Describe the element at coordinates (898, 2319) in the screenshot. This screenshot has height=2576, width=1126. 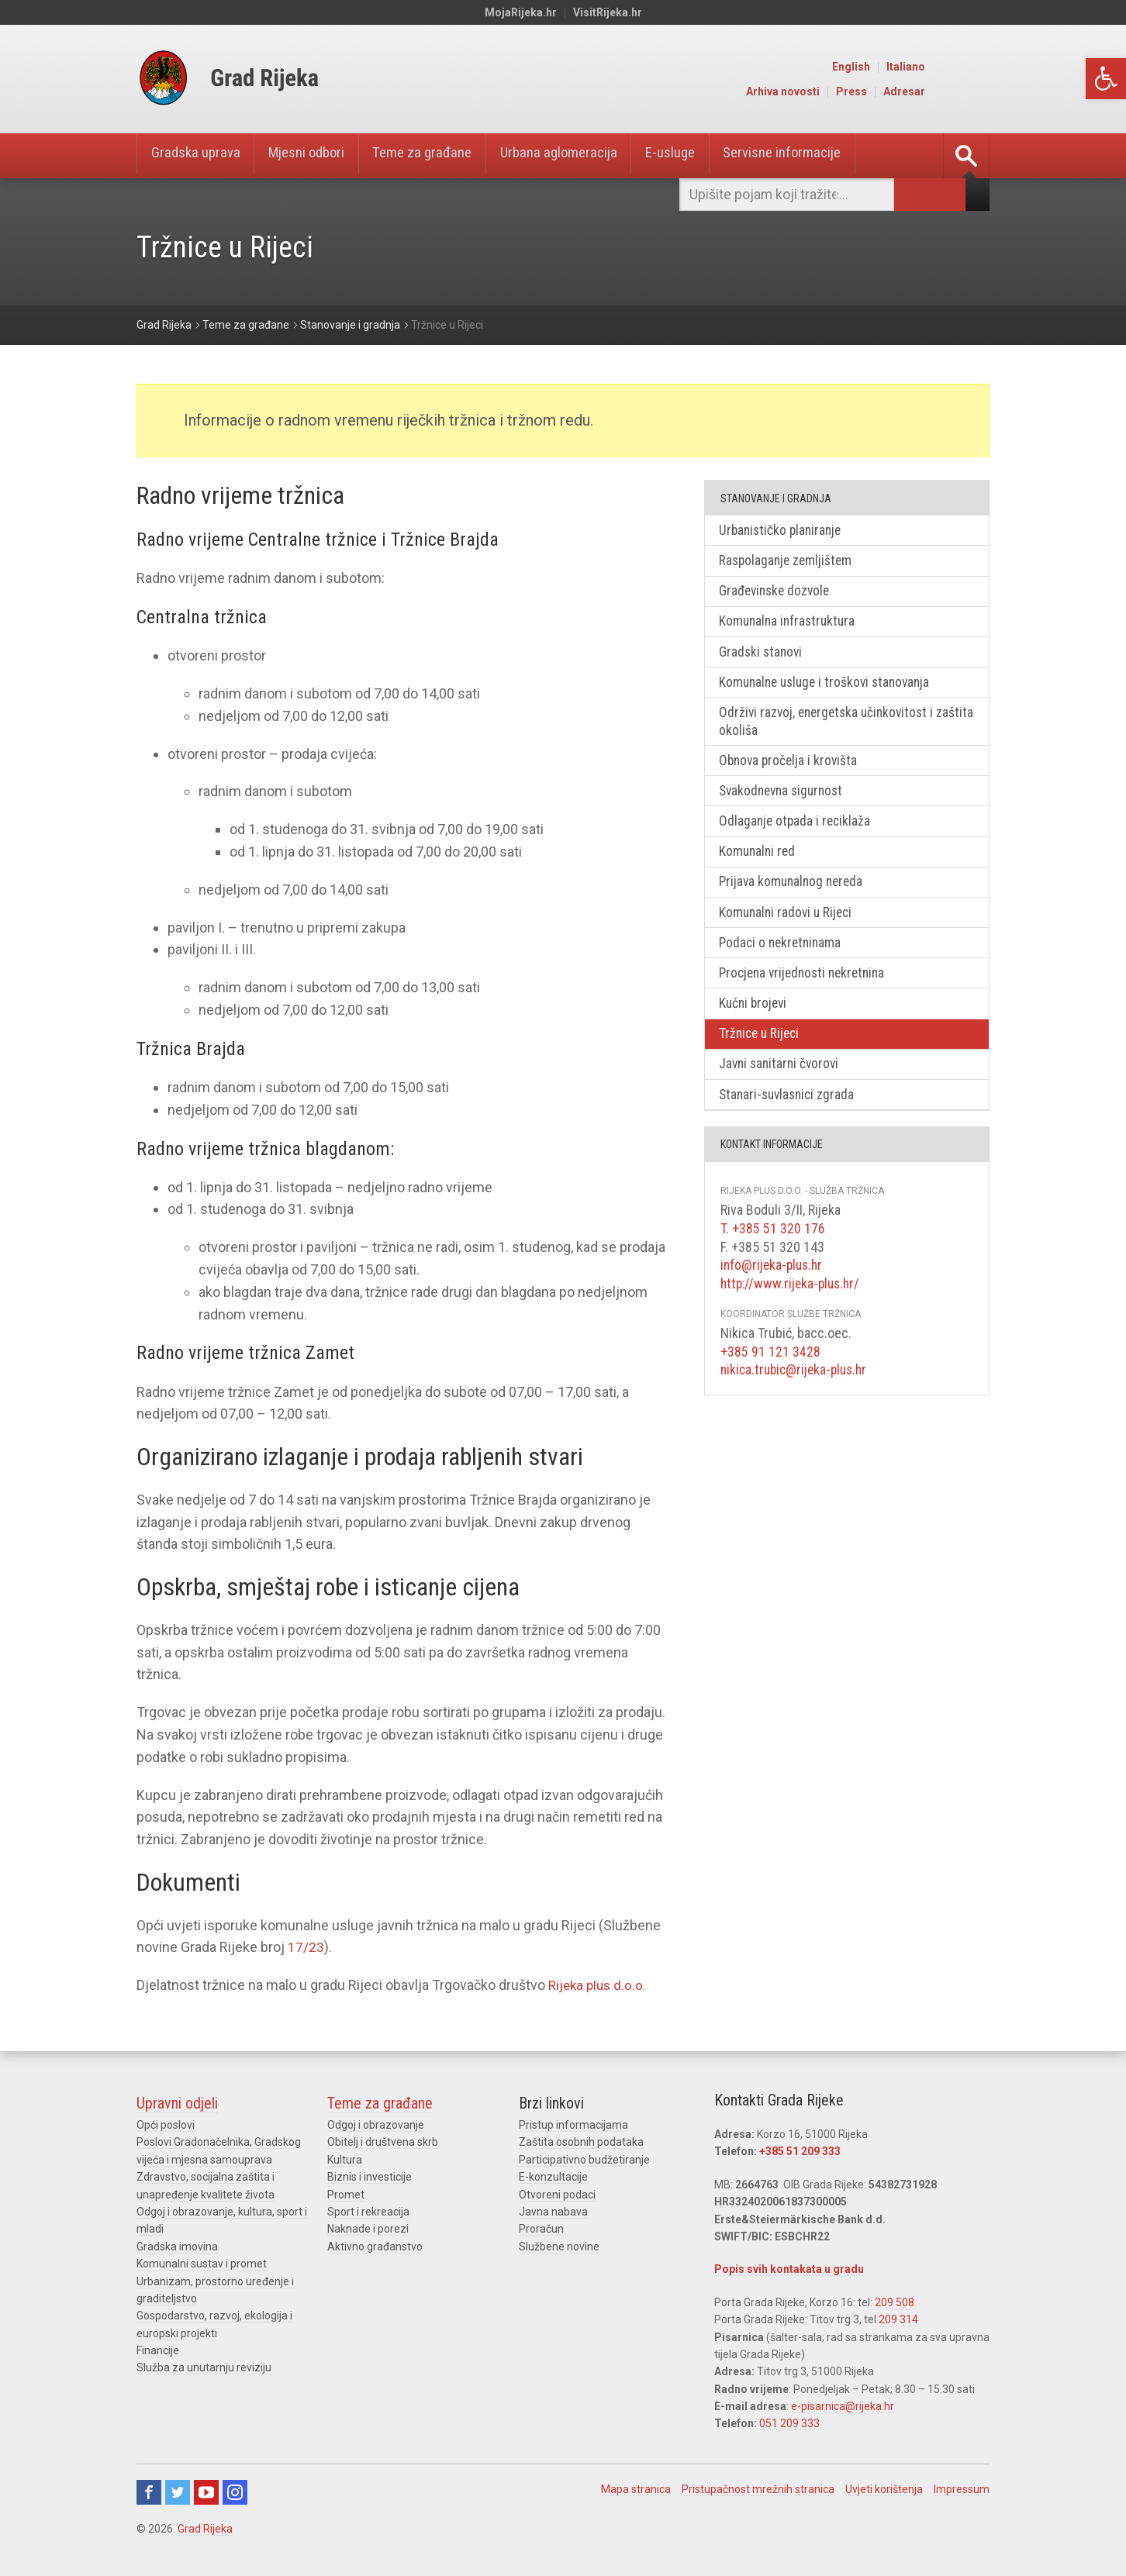
I see `209 314 [link]` at that location.